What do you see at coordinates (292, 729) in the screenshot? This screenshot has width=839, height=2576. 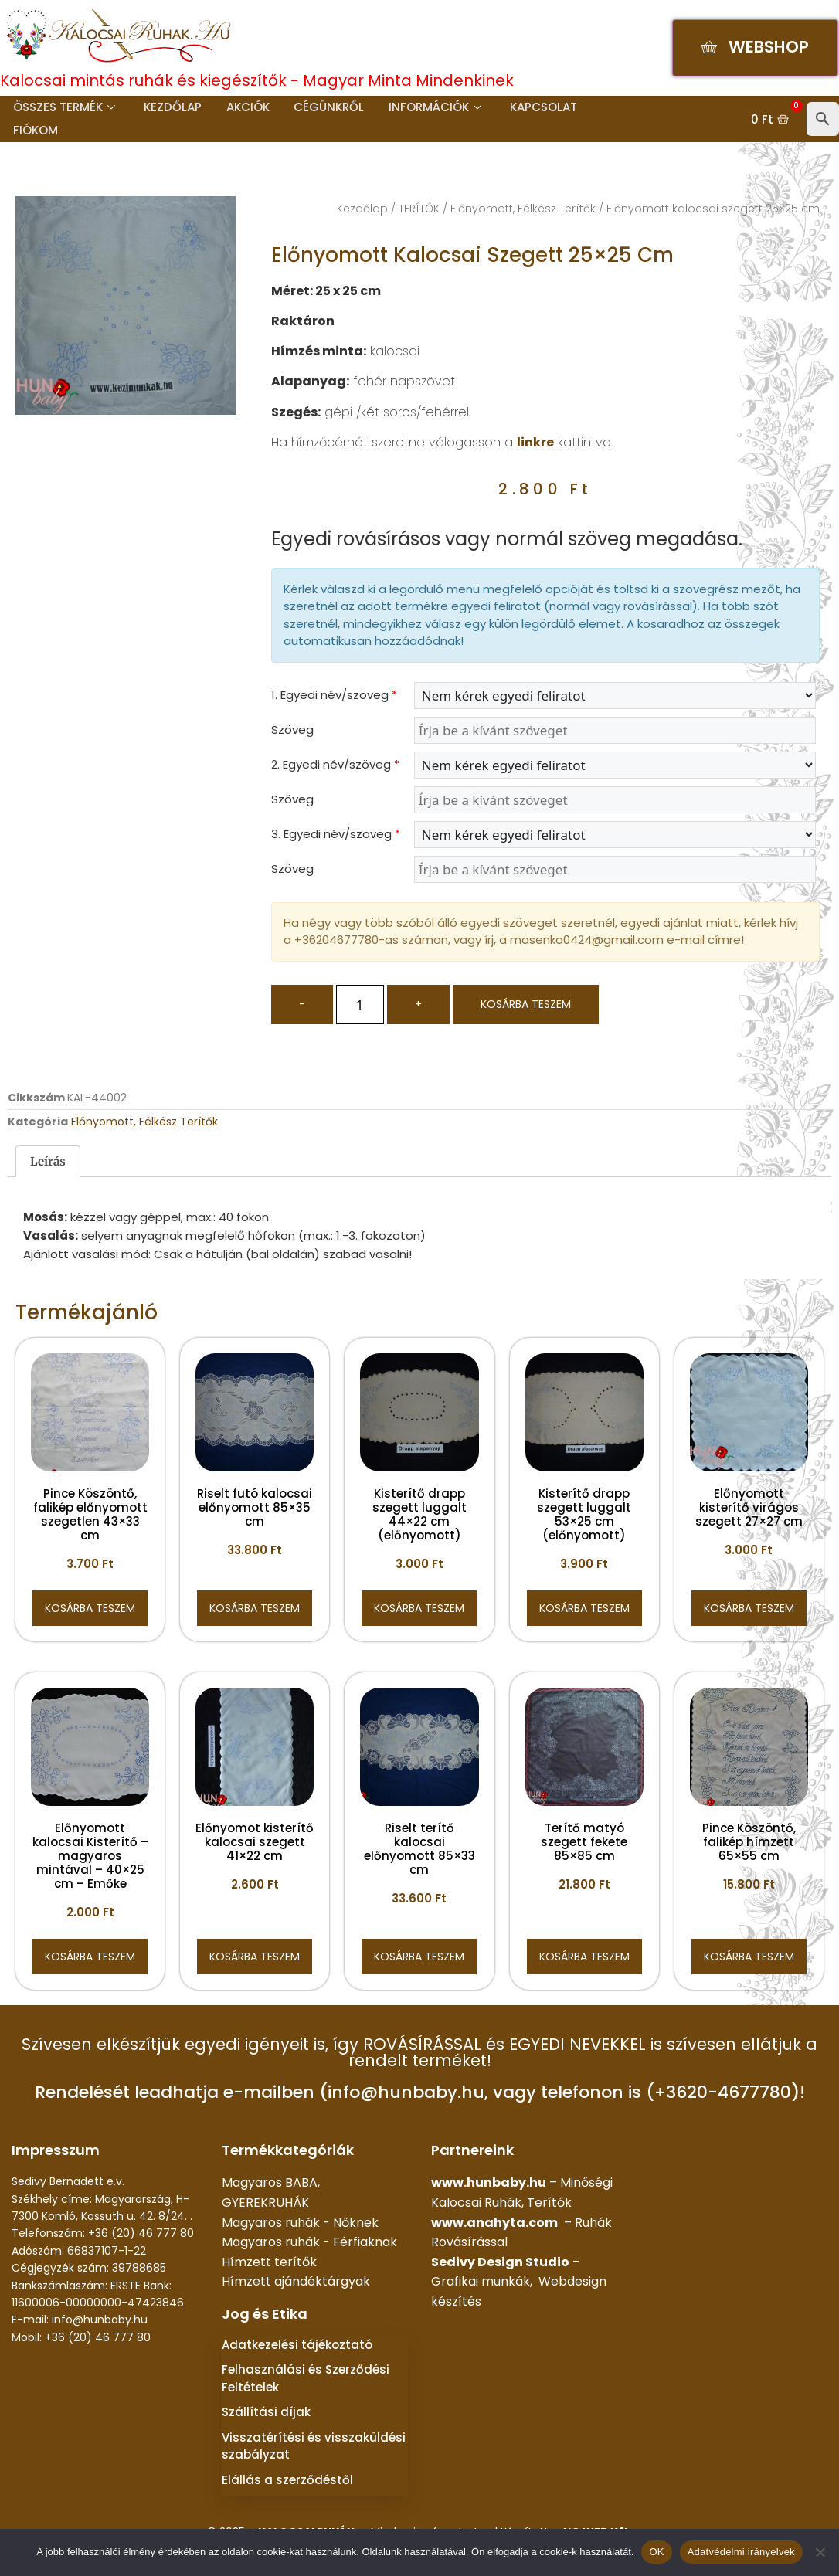 I see `Szöveg` at bounding box center [292, 729].